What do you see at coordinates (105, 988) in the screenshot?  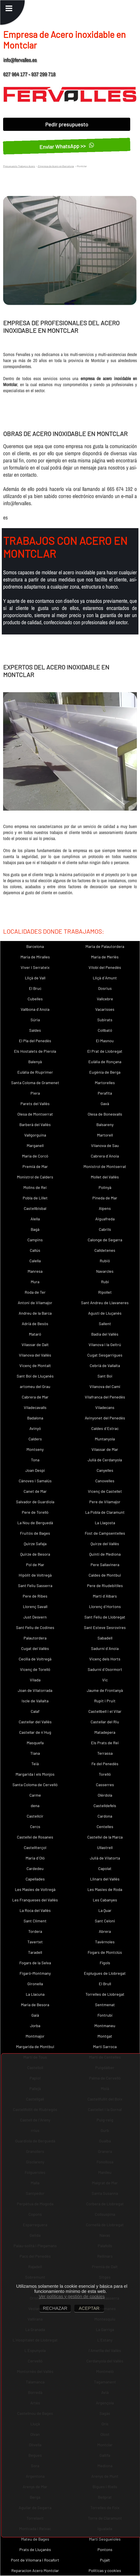 I see `Dosrius` at bounding box center [105, 988].